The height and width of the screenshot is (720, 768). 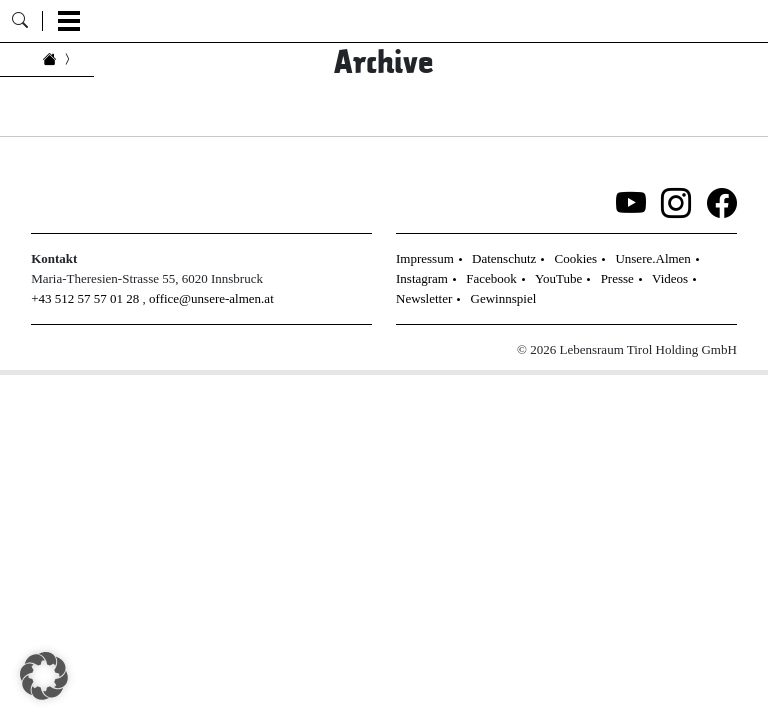 I want to click on Gewinnspiel, so click(x=504, y=298).